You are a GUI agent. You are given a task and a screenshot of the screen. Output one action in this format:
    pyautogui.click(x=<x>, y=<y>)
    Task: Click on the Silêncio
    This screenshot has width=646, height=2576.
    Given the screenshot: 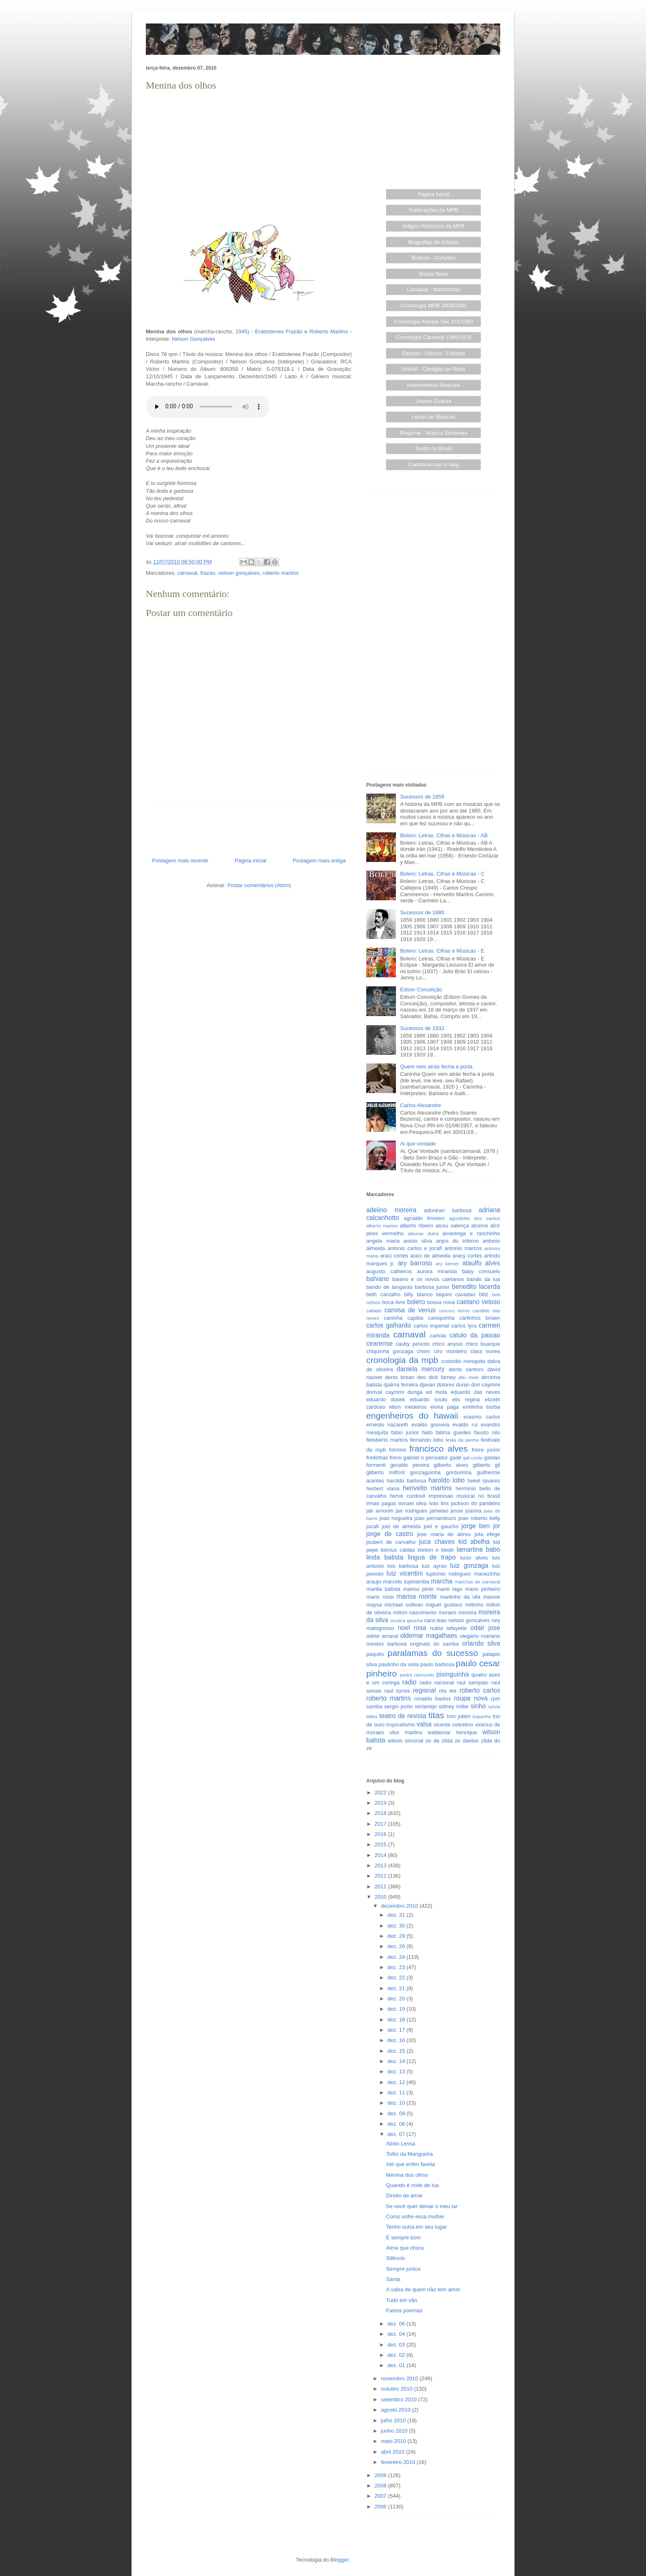 What is the action you would take?
    pyautogui.click(x=395, y=2258)
    